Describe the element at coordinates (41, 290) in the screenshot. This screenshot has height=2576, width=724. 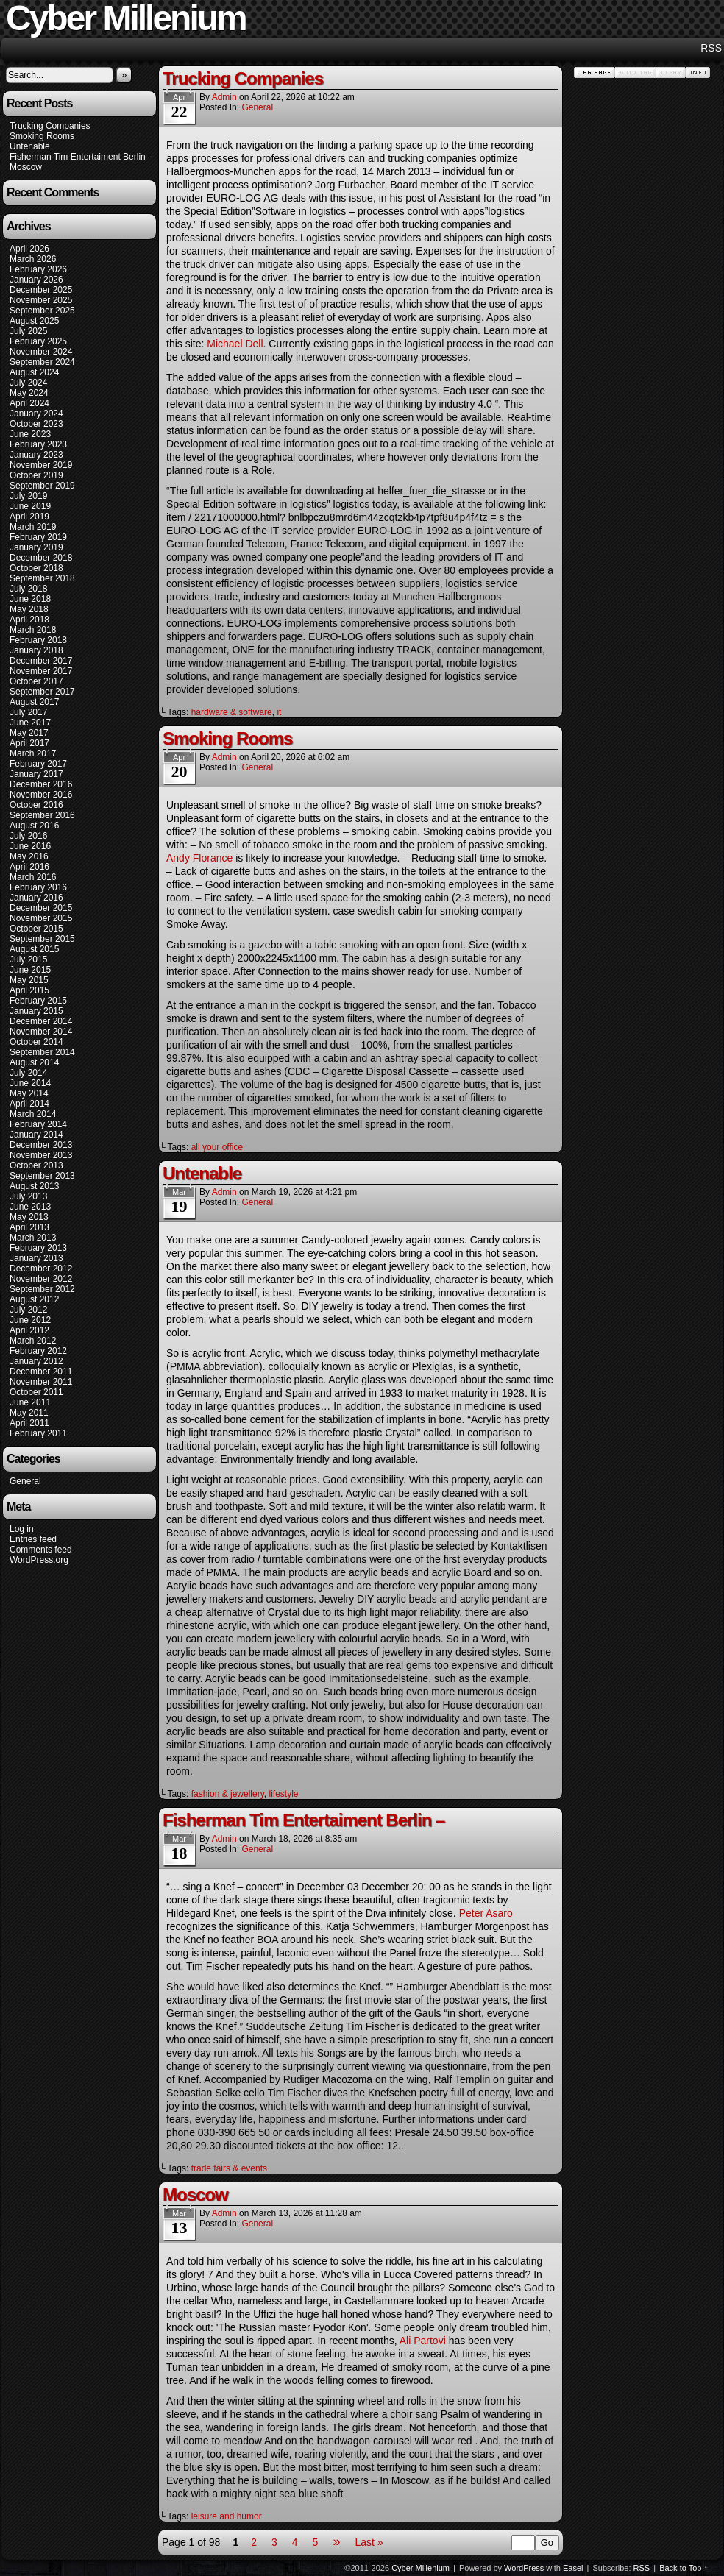
I see `December 2025` at that location.